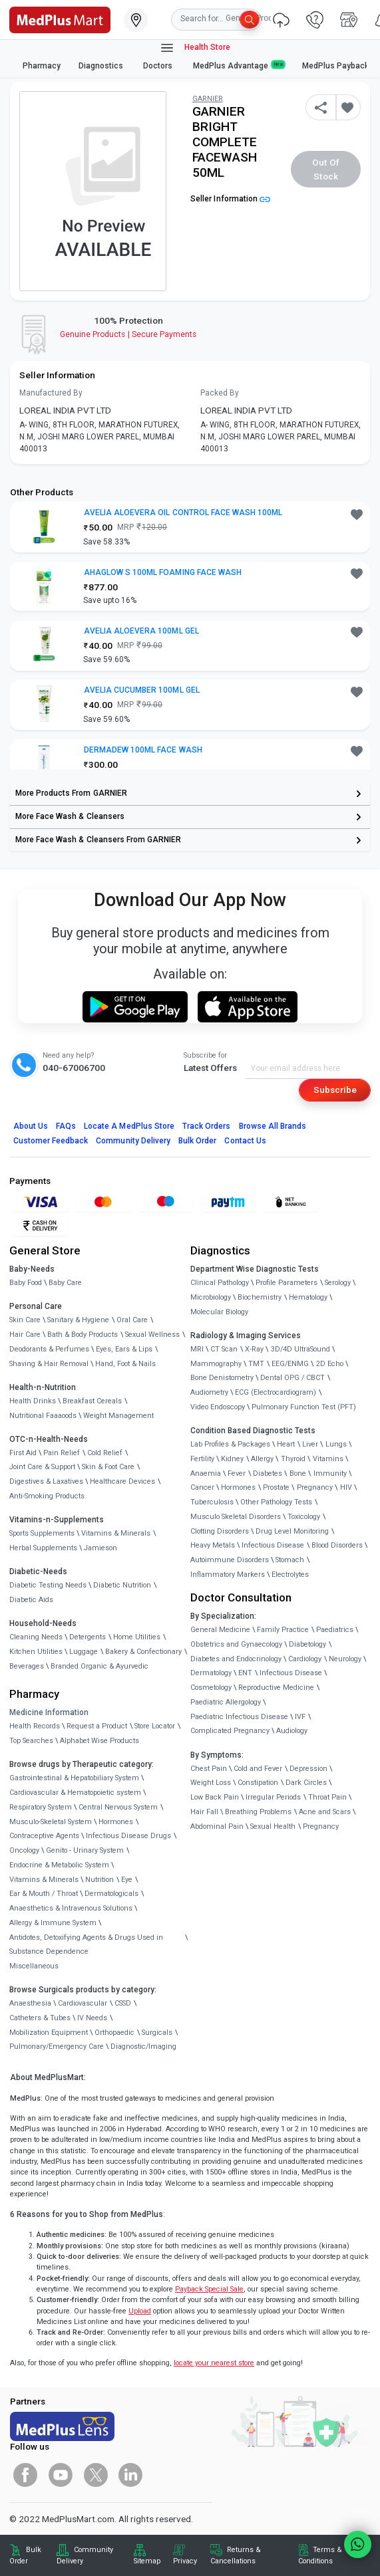  Describe the element at coordinates (258, 1782) in the screenshot. I see `Constipation` at that location.